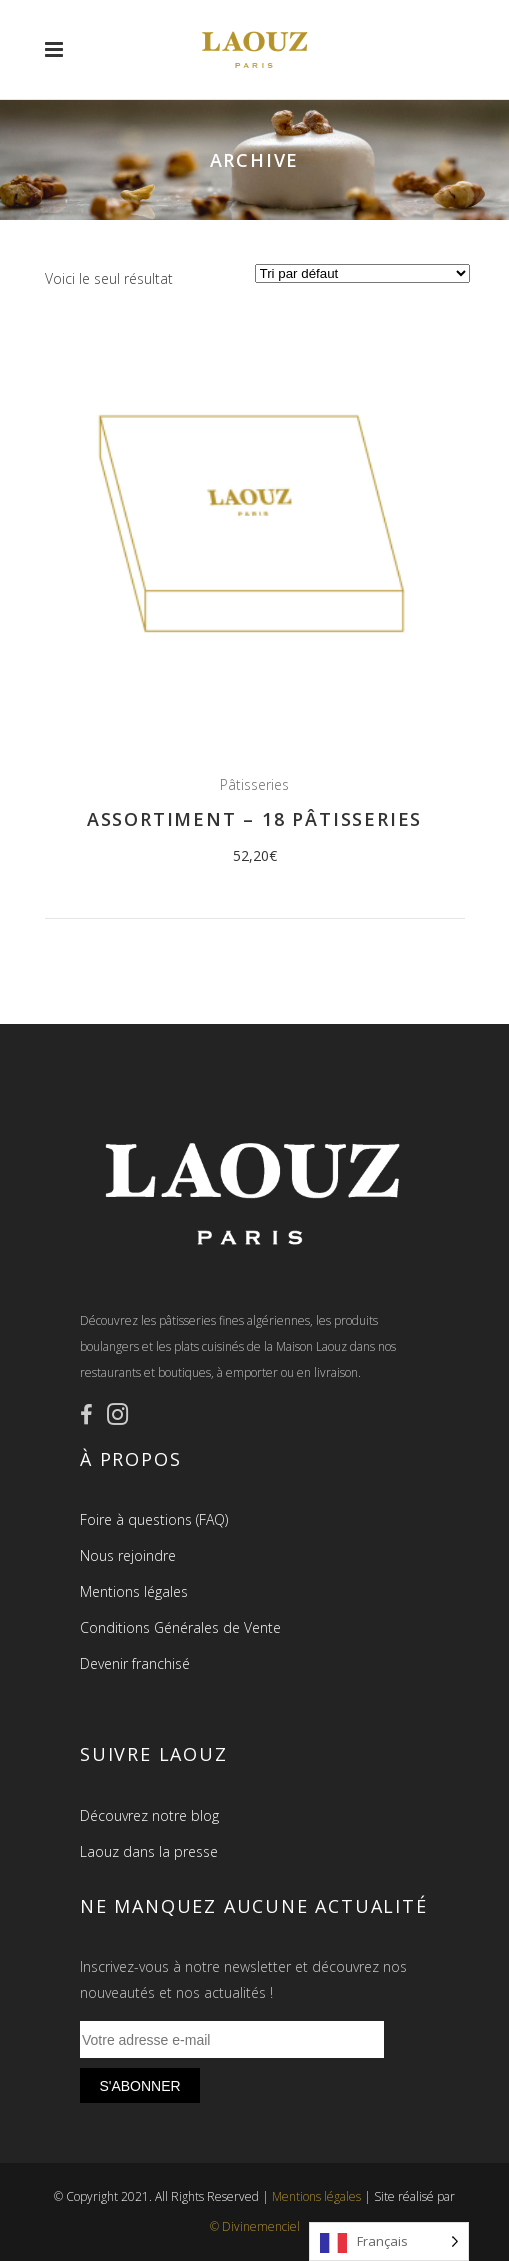 The height and width of the screenshot is (2261, 509). I want to click on © Divinemenciel, so click(255, 2226).